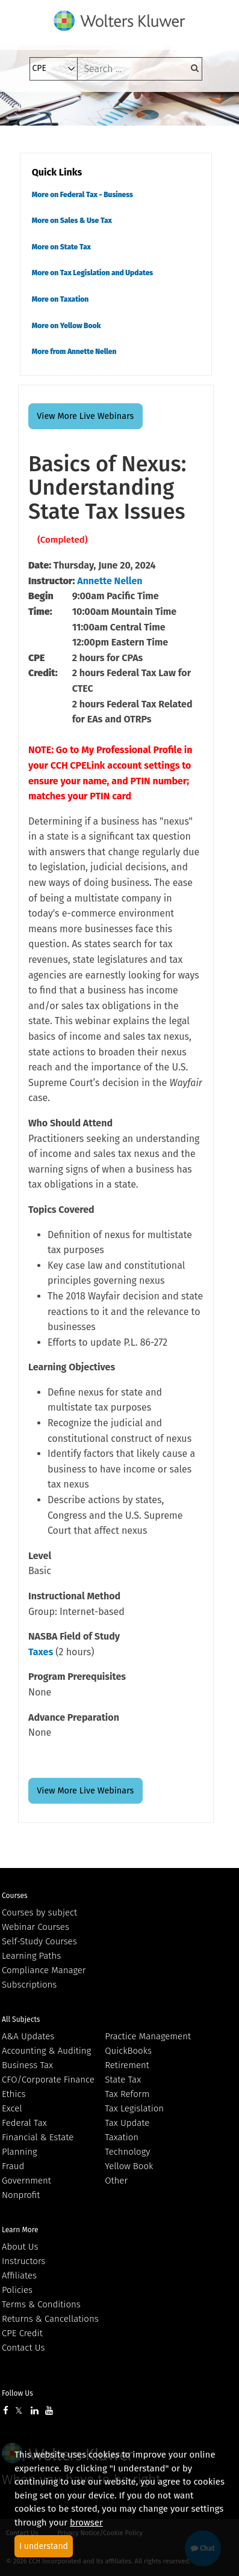 This screenshot has height=2576, width=239. I want to click on Yellow Book, so click(129, 2166).